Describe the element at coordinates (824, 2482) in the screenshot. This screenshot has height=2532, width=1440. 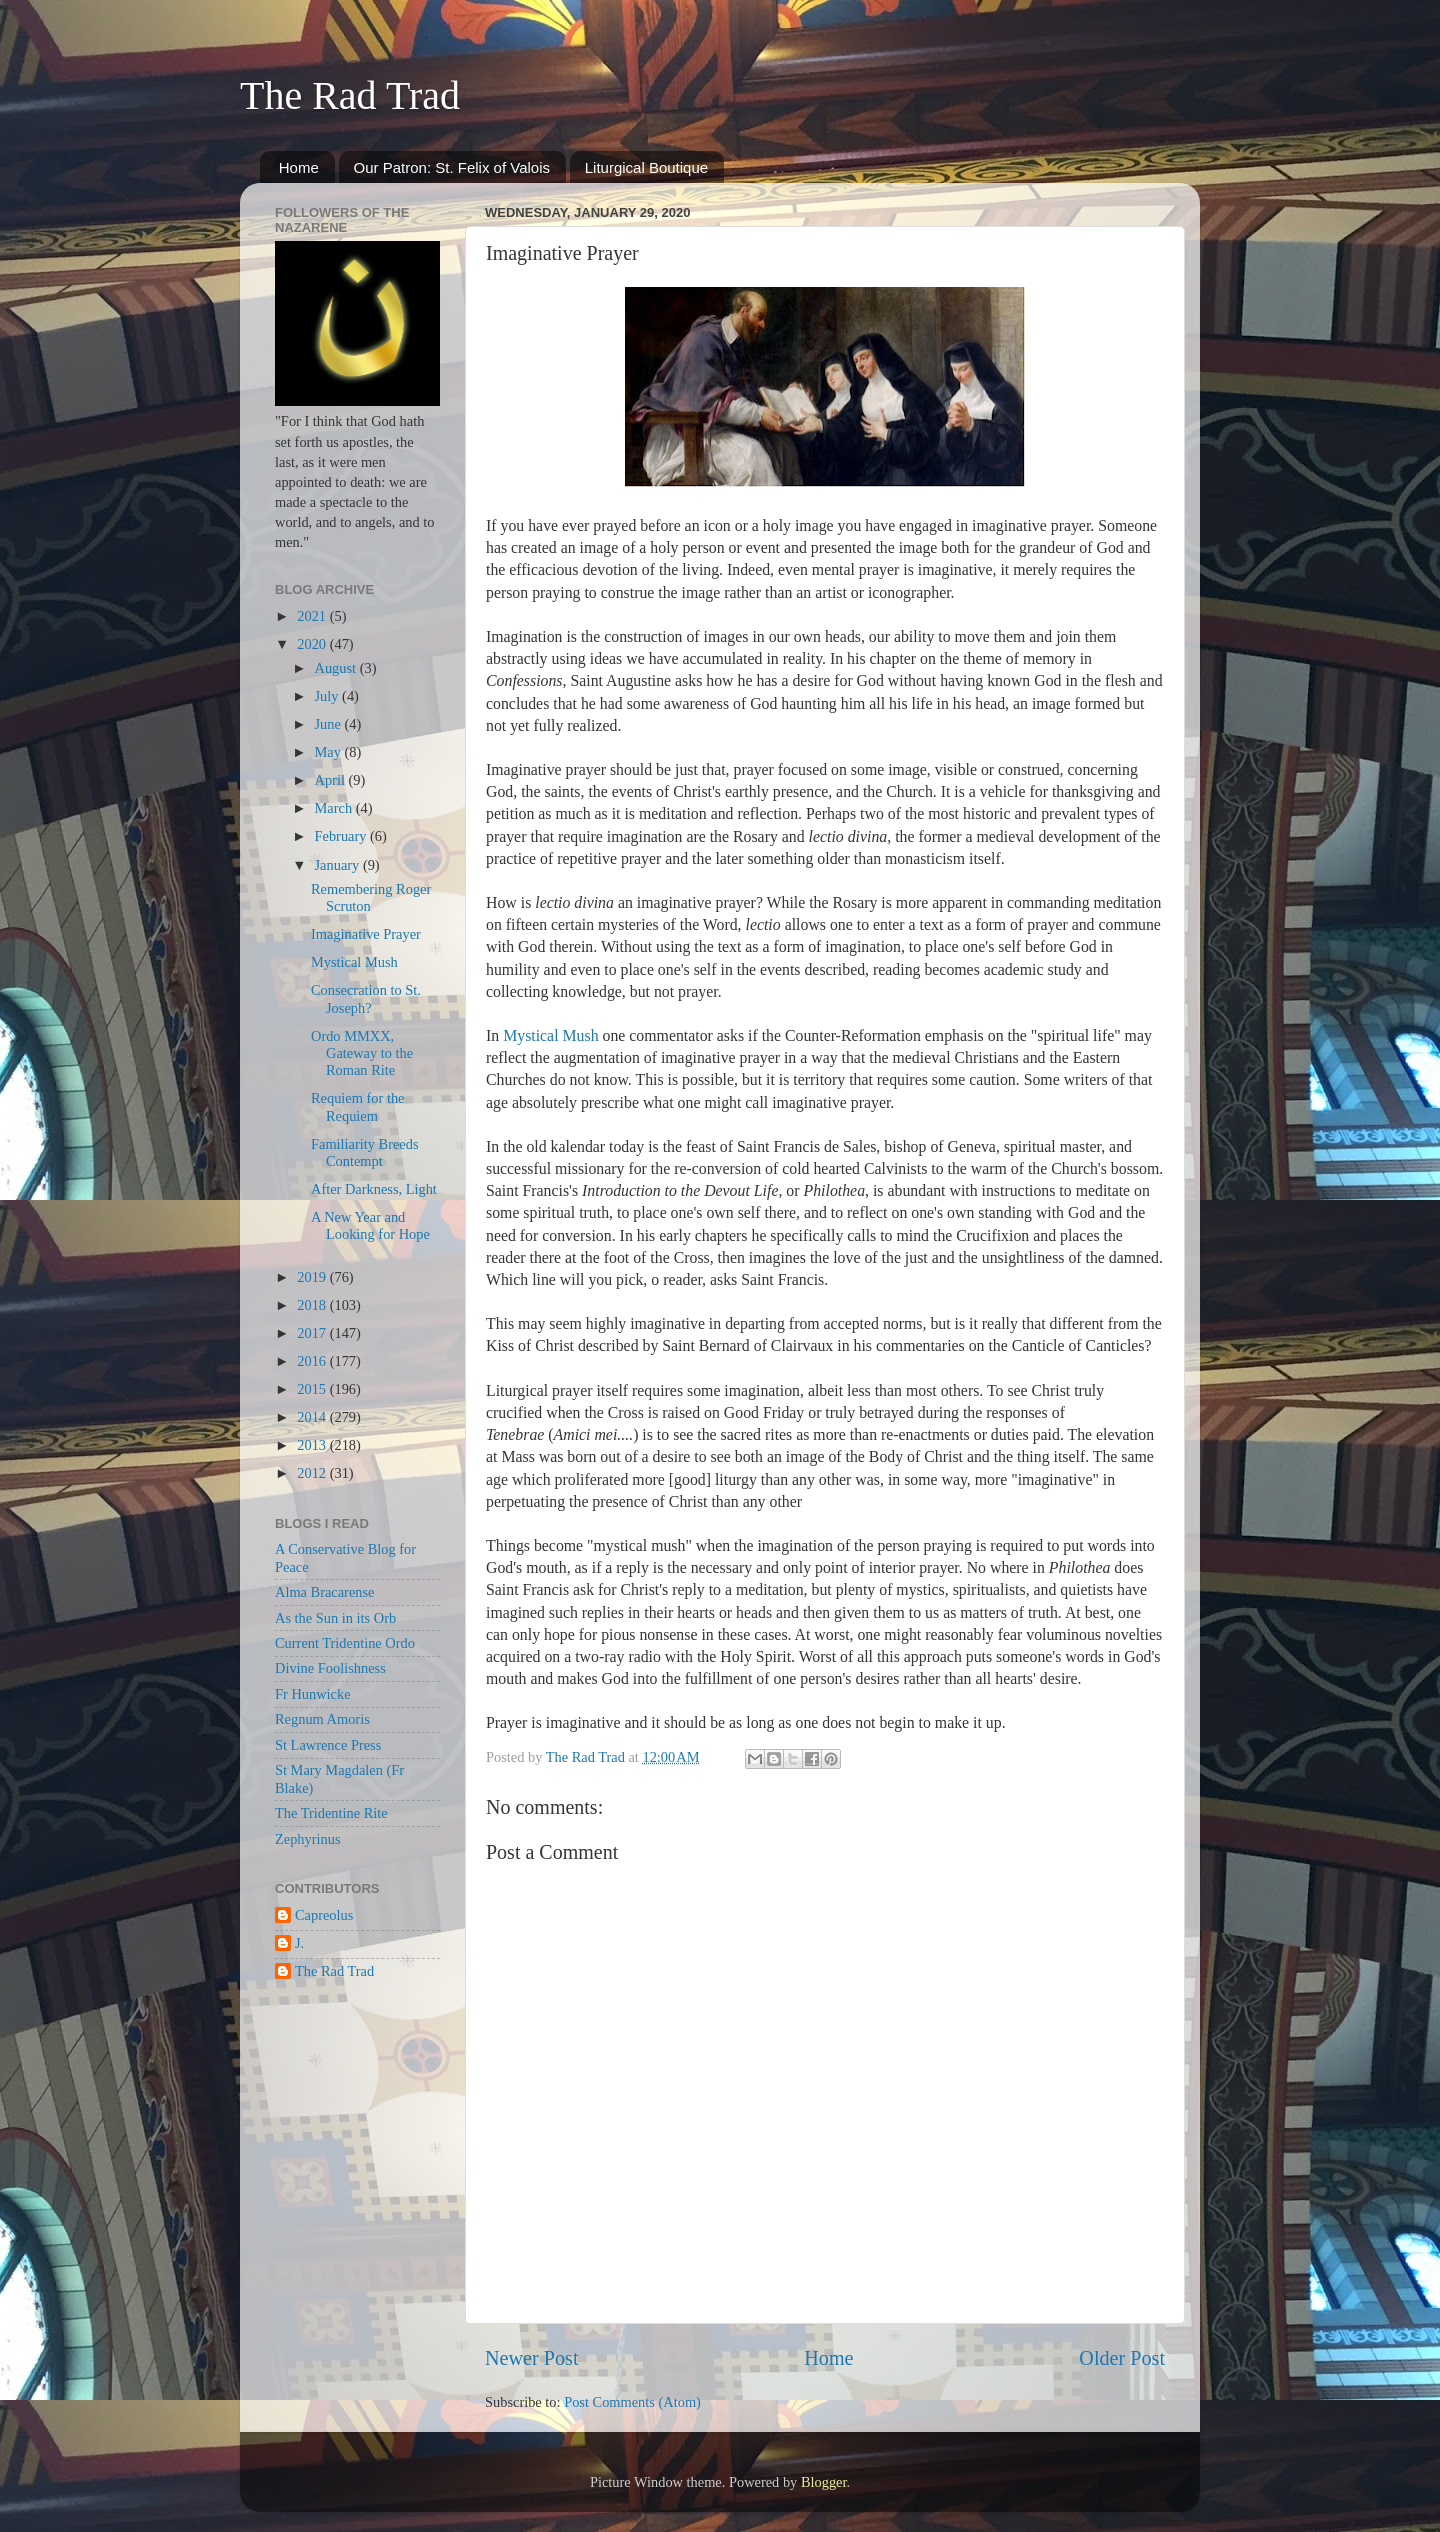
I see `Blogger` at that location.